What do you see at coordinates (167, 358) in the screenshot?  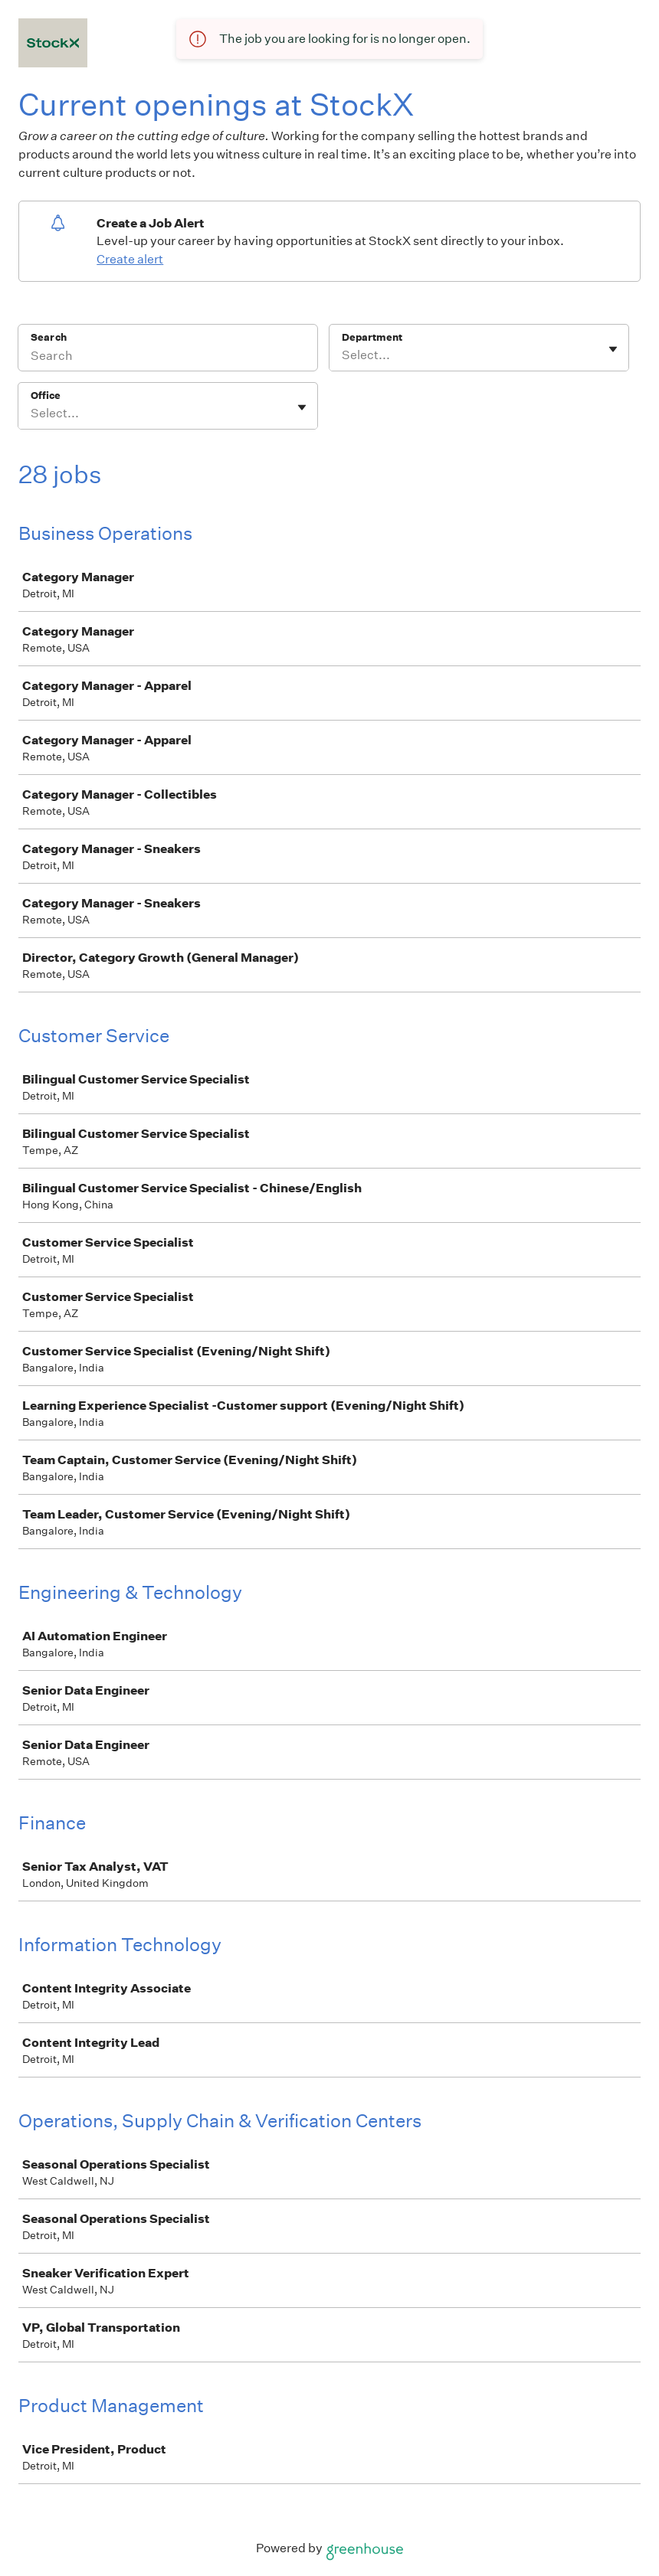 I see `[Search]` at bounding box center [167, 358].